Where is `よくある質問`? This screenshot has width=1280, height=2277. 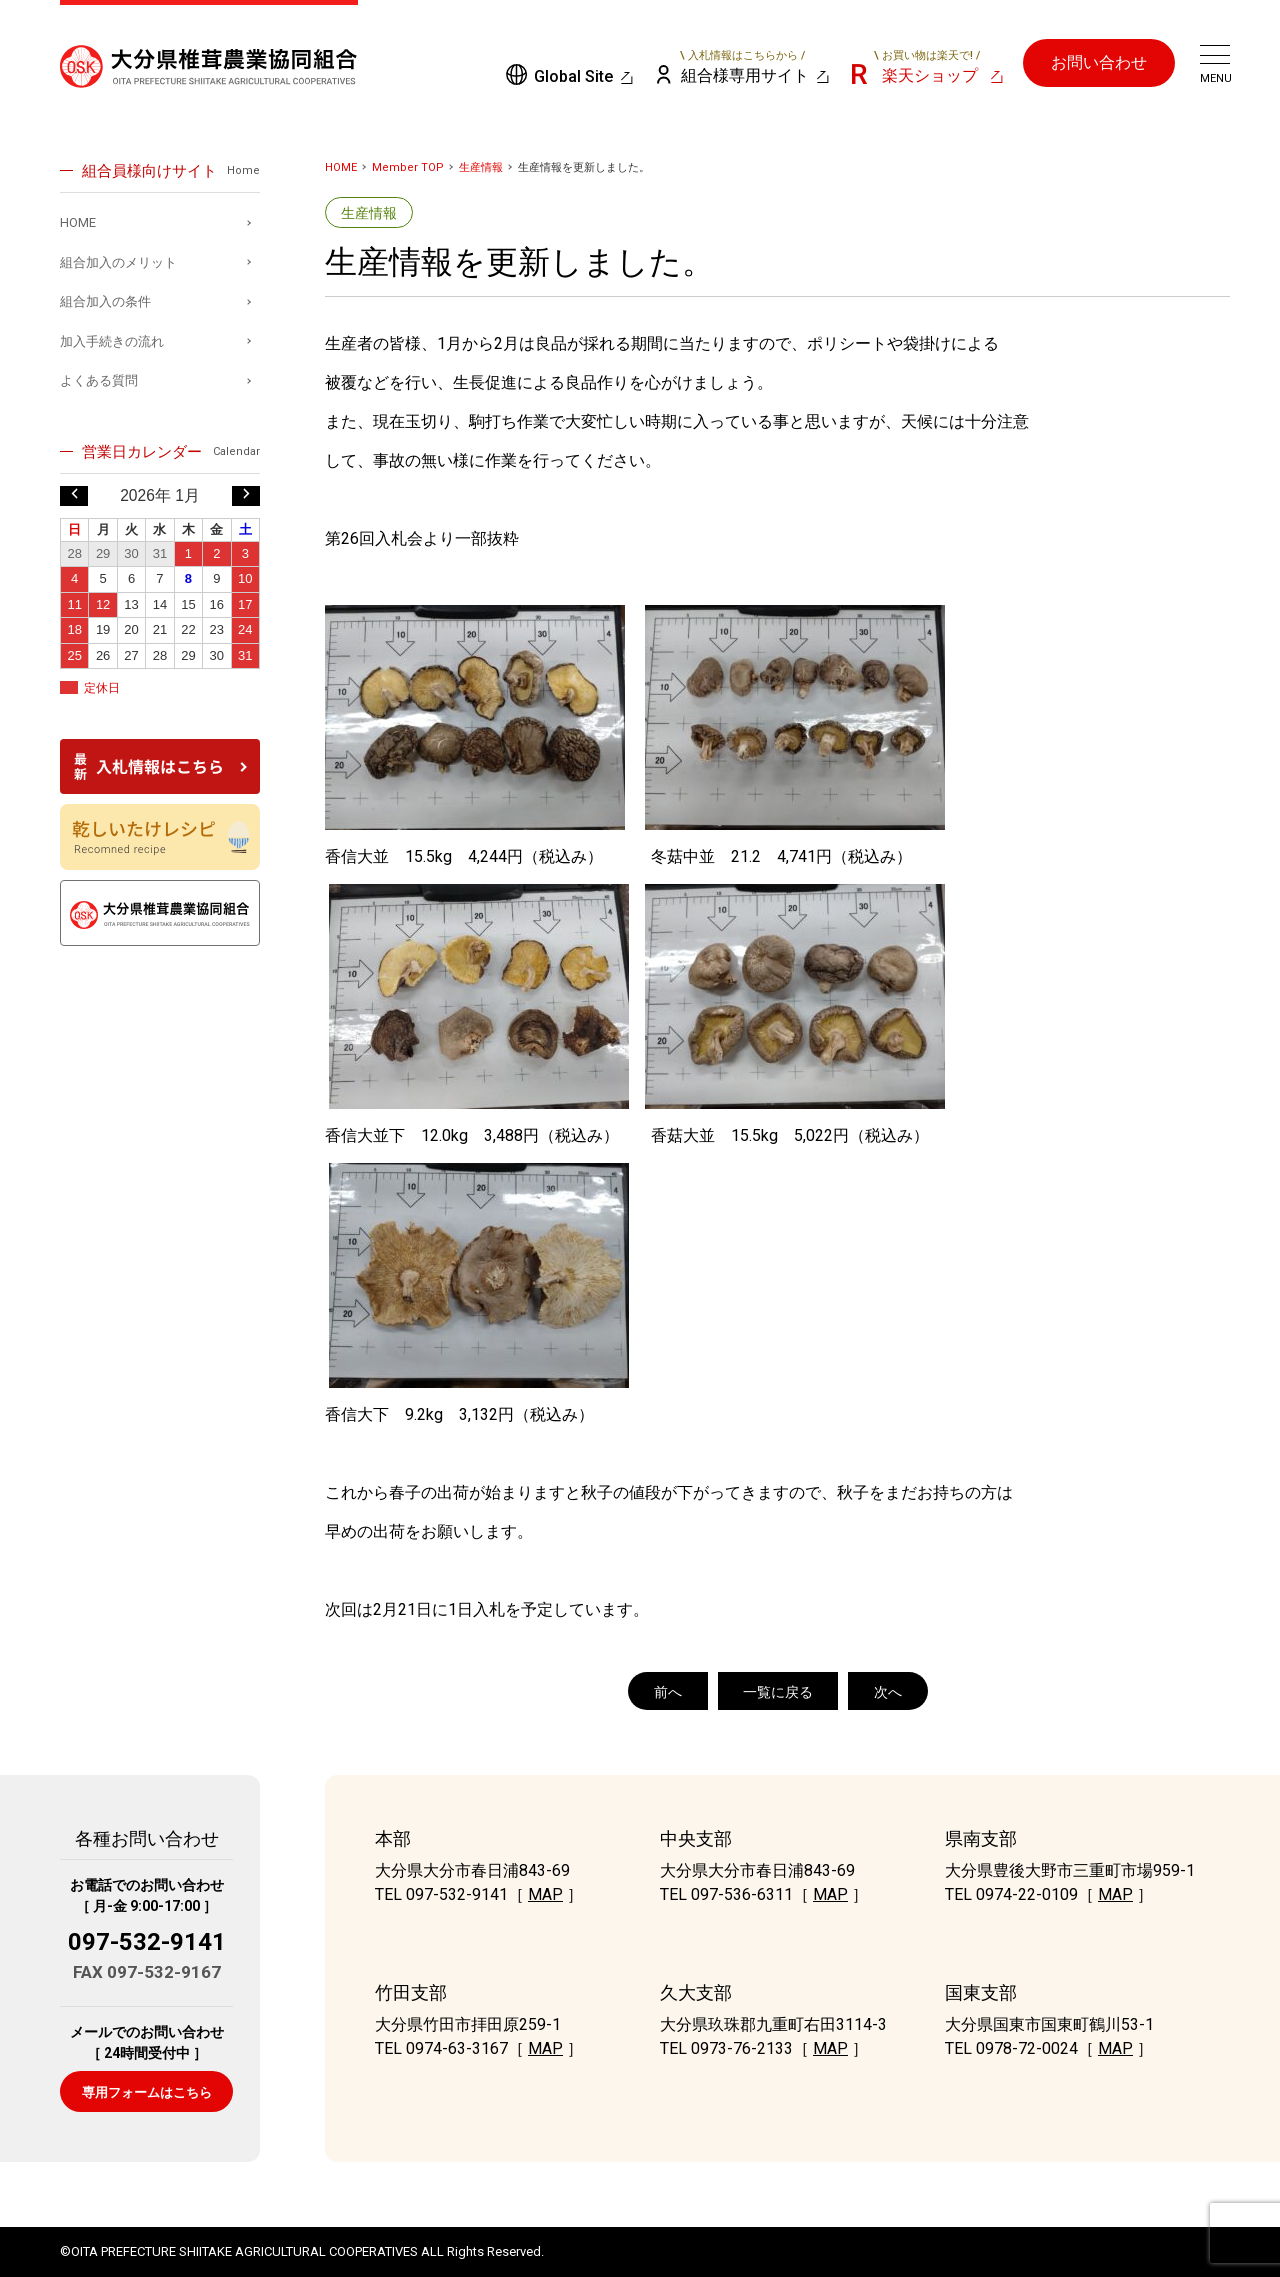
よくある質問 is located at coordinates (99, 380).